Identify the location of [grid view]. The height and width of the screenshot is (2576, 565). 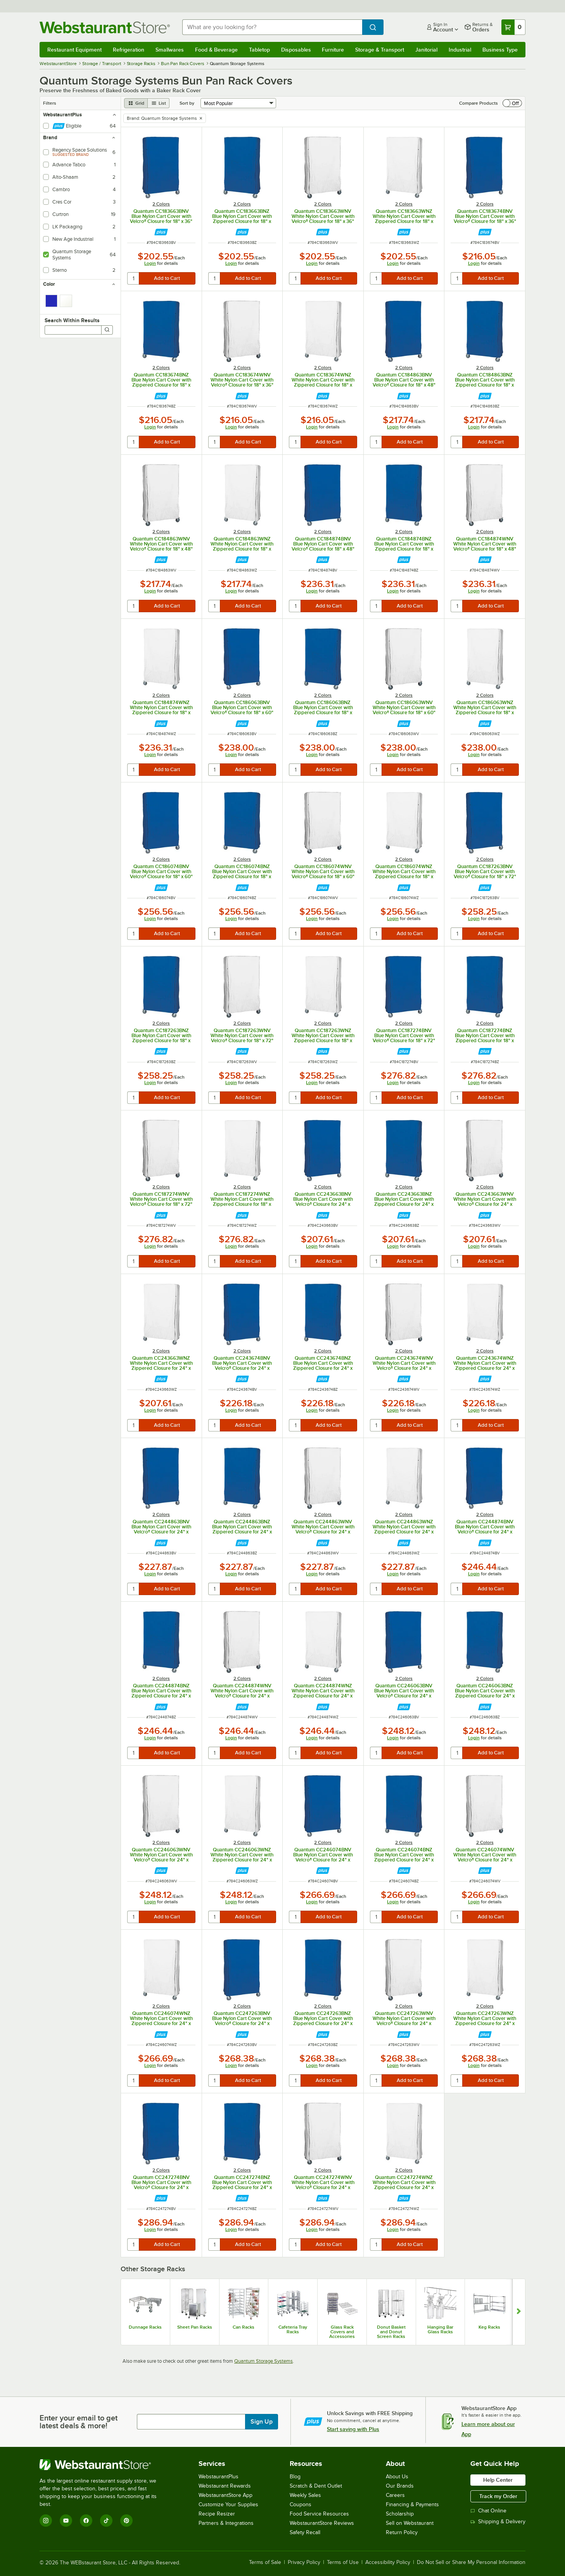
(136, 103).